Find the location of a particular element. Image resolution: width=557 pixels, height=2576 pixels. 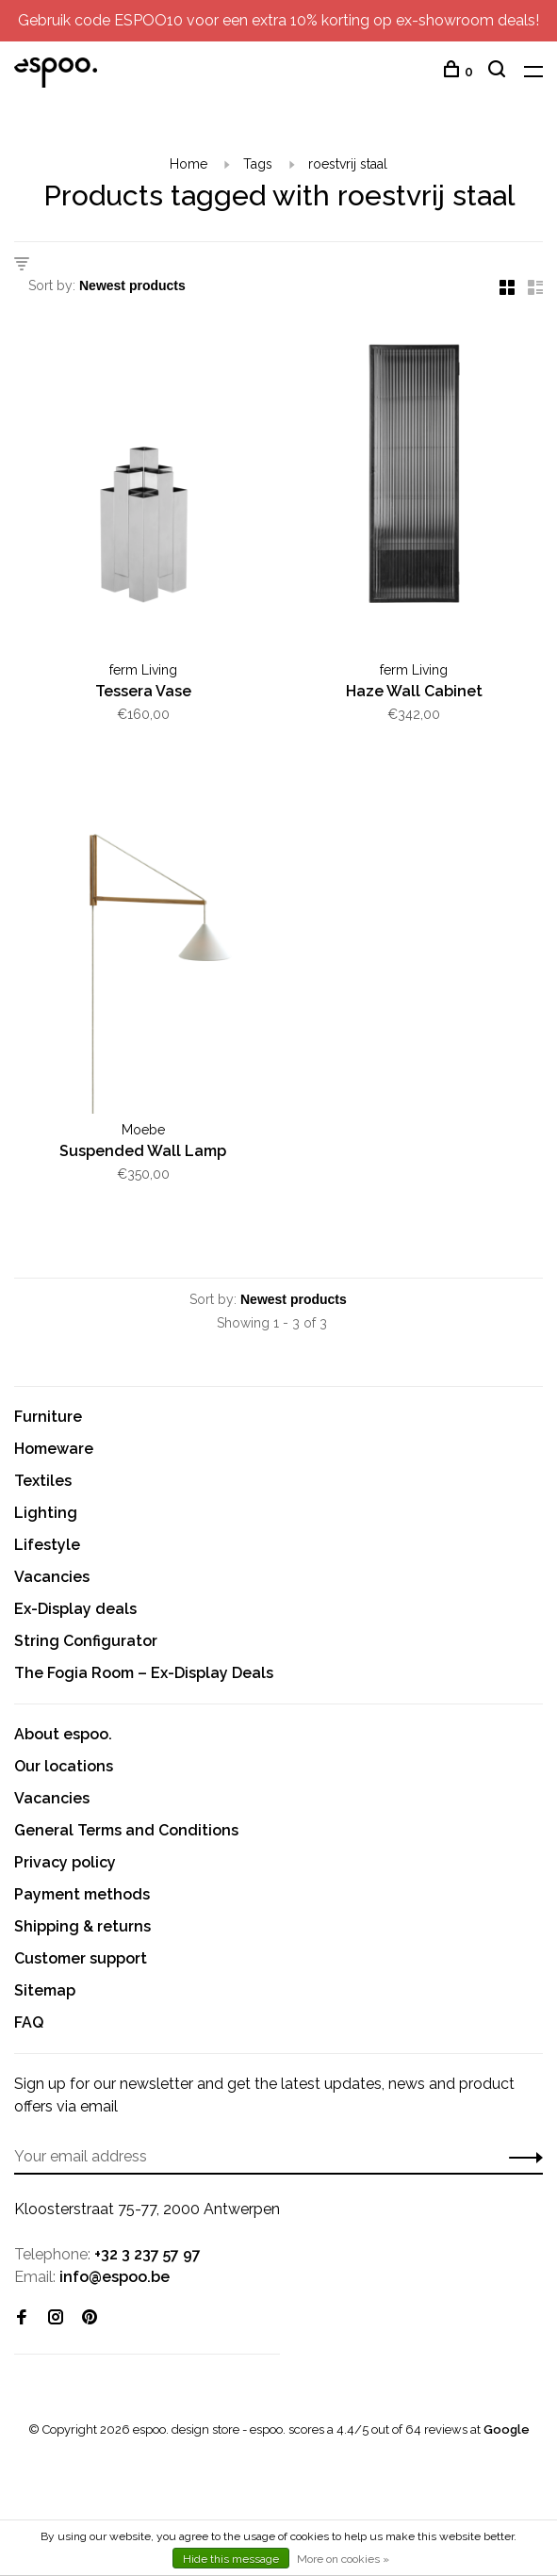

Ex-Display deals is located at coordinates (75, 1609).